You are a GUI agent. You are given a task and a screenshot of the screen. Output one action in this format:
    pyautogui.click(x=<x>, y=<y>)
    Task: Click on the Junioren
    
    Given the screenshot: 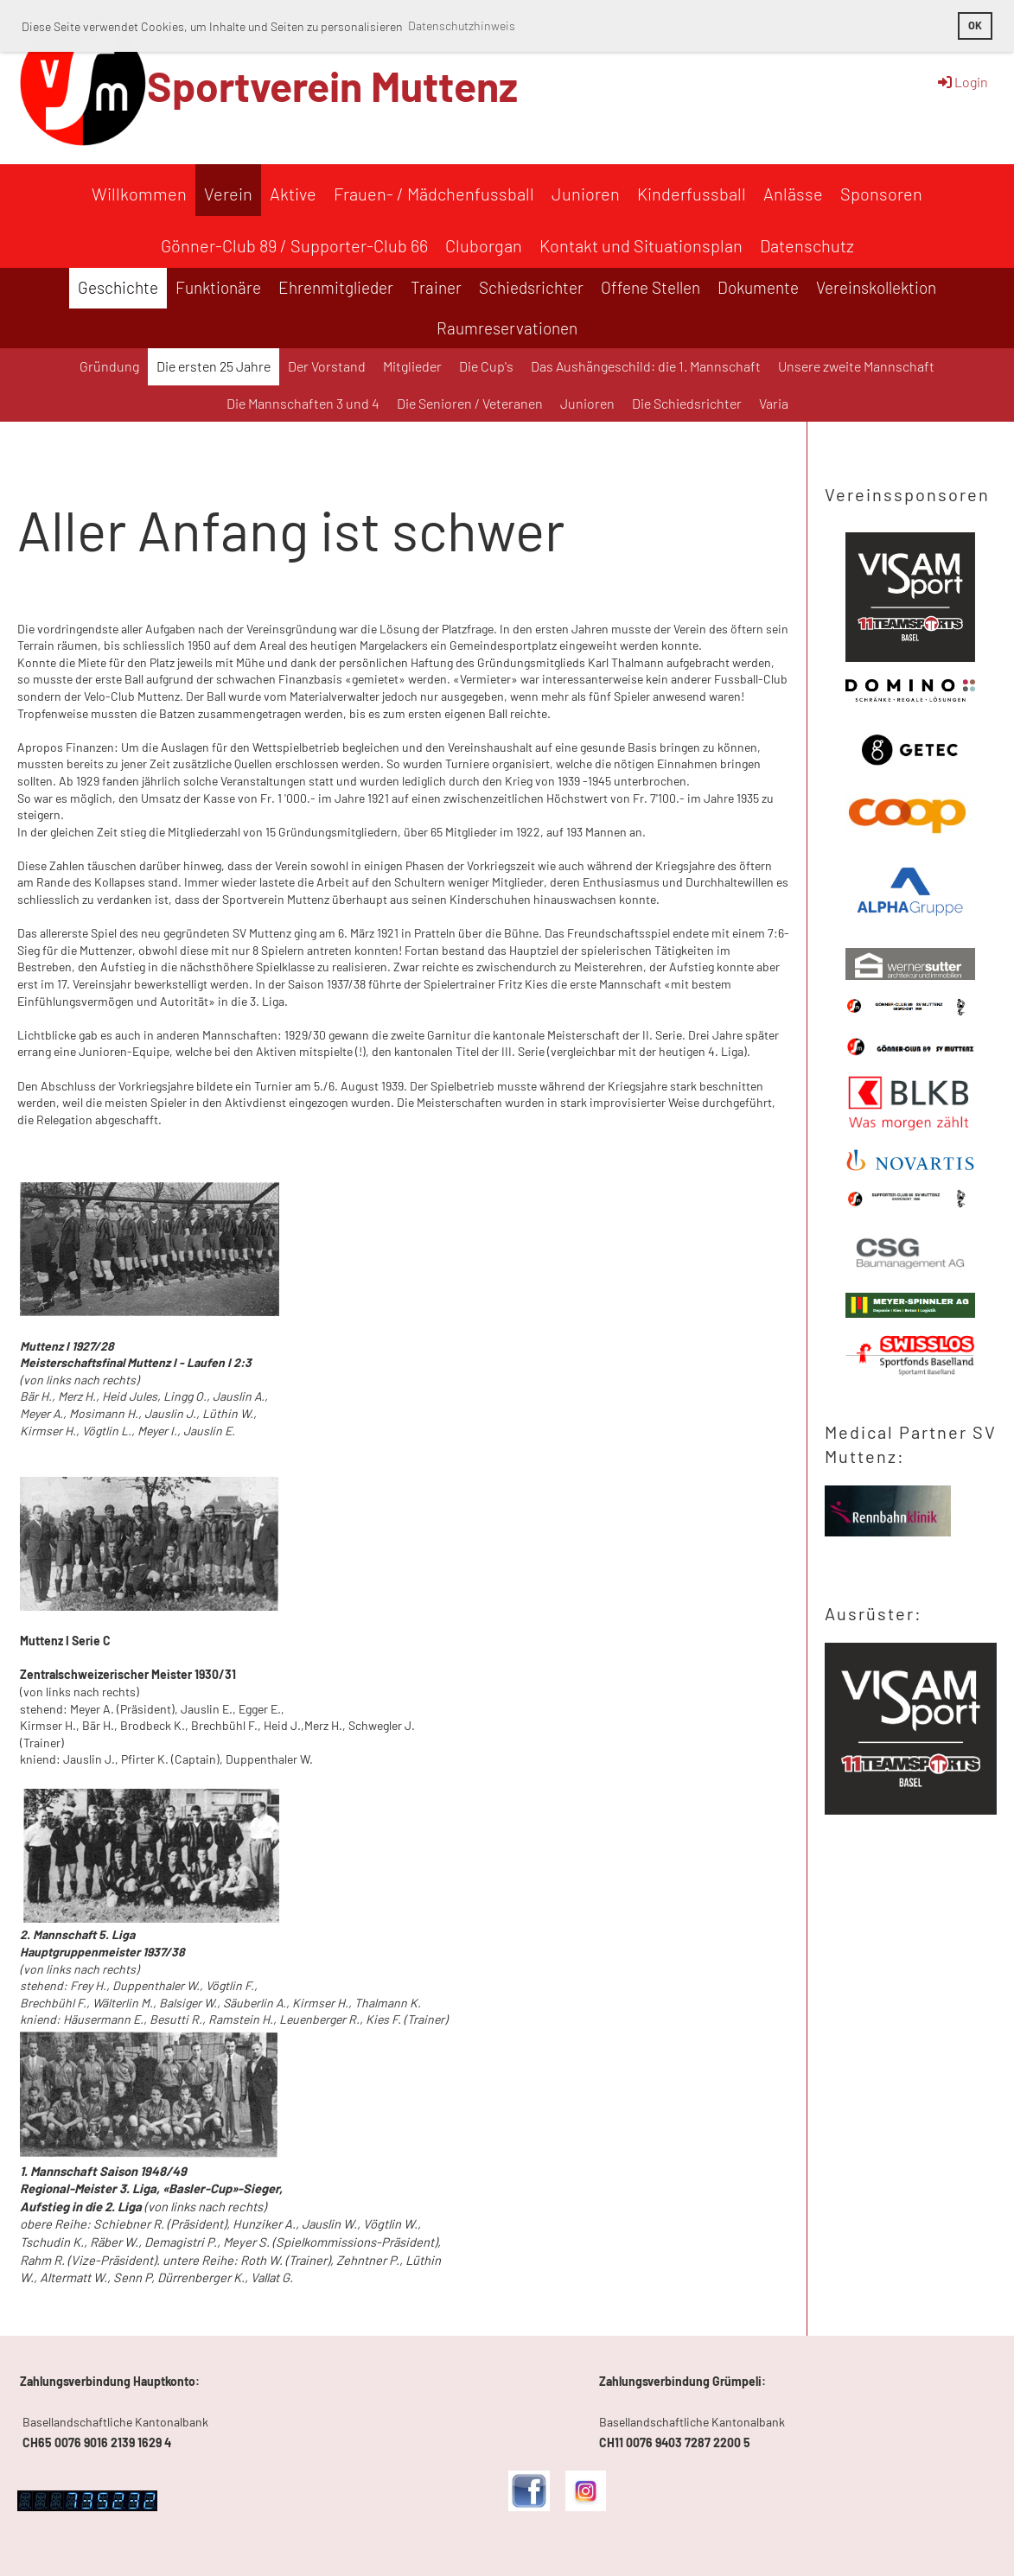 What is the action you would take?
    pyautogui.click(x=586, y=193)
    